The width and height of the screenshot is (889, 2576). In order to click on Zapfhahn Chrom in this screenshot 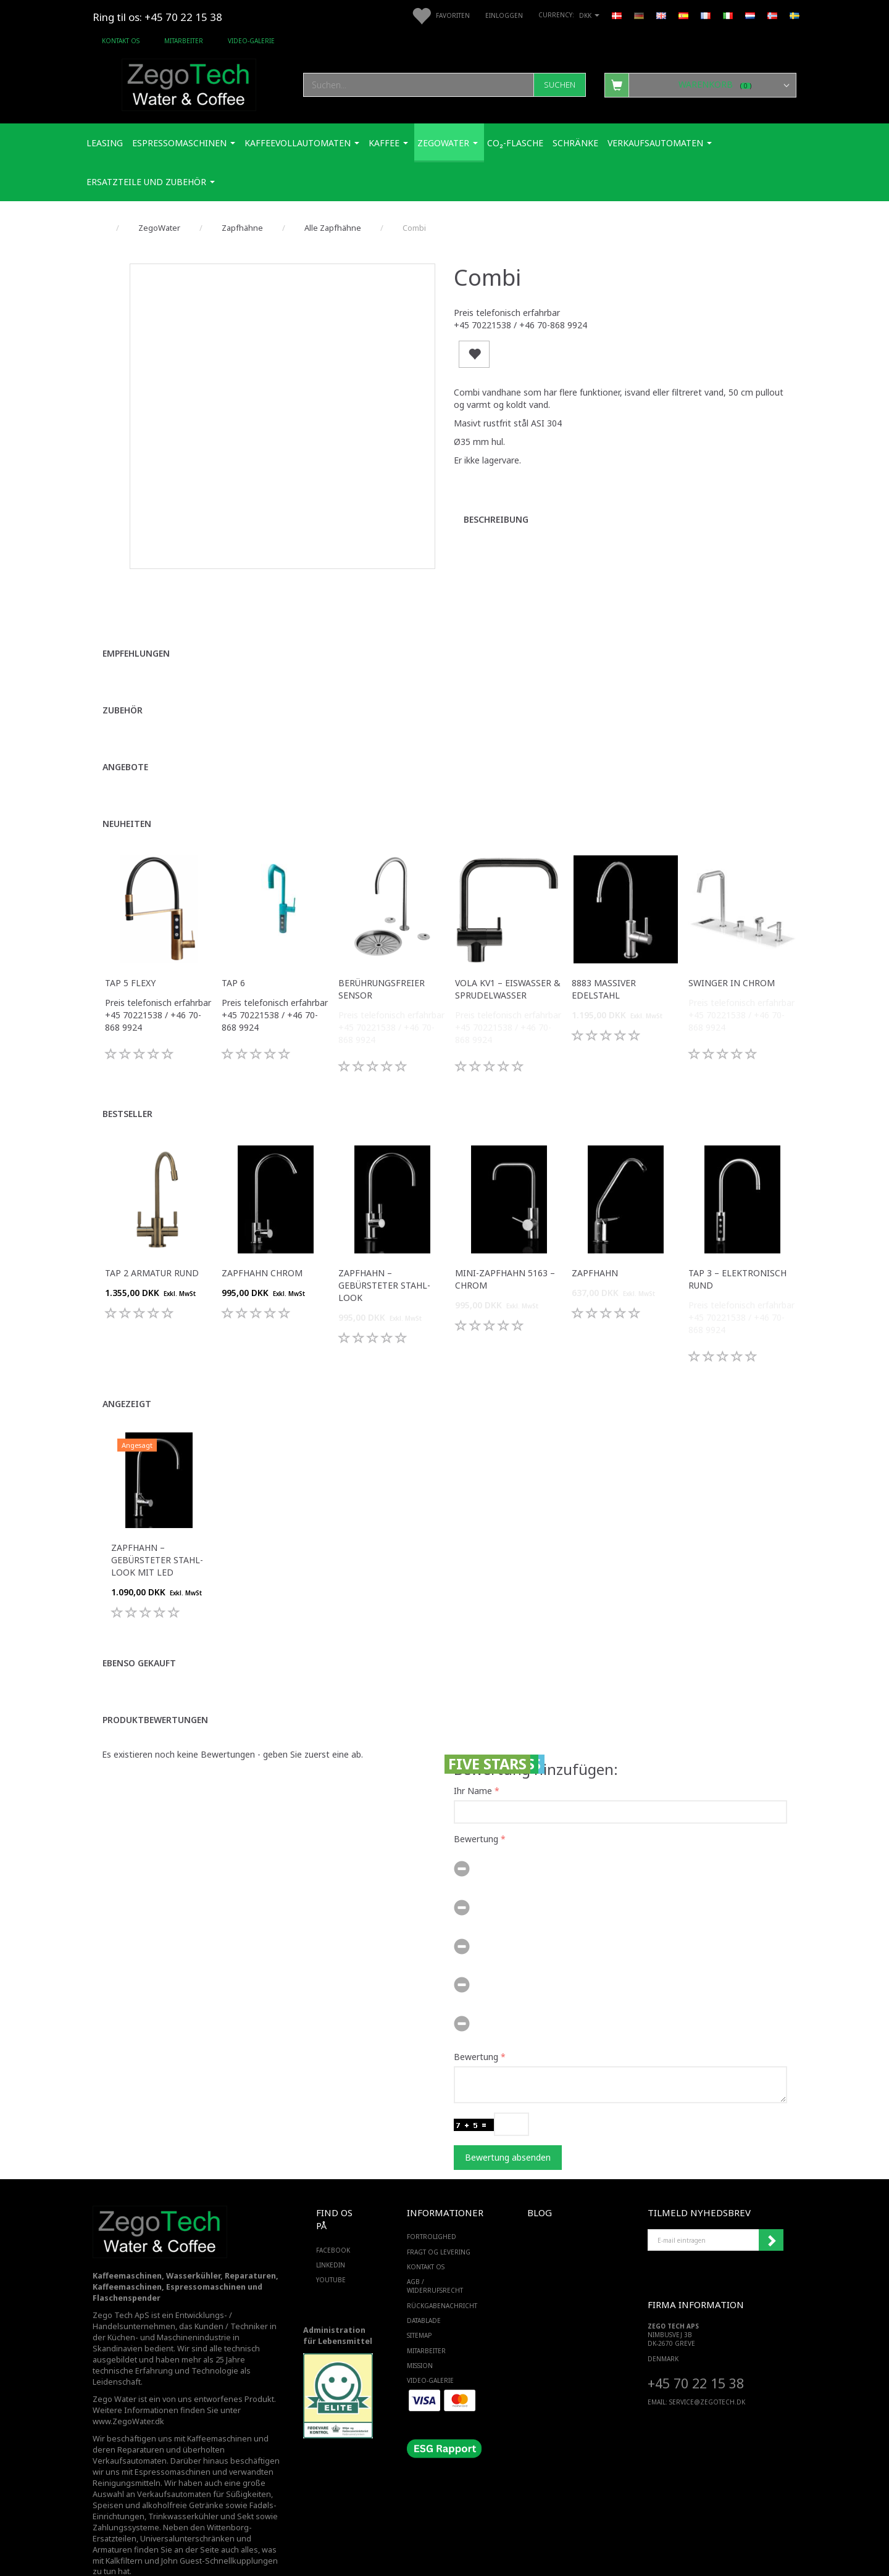, I will do `click(262, 1243)`.